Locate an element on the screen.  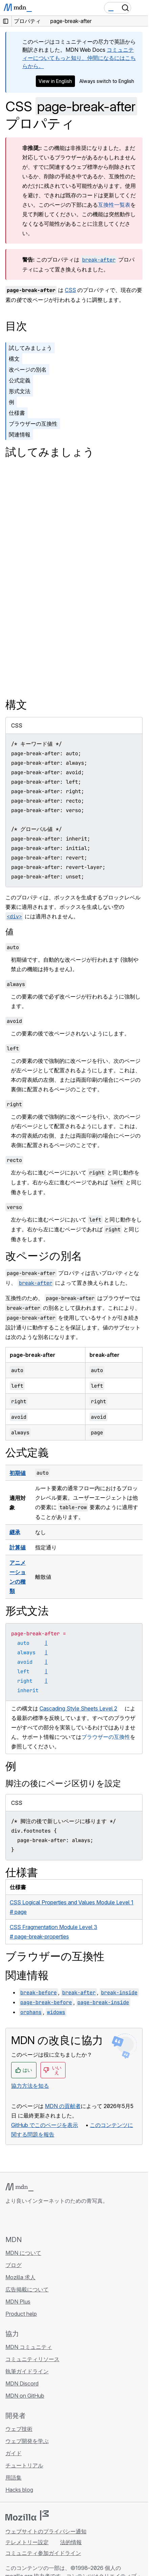
MDN について is located at coordinates (23, 2252).